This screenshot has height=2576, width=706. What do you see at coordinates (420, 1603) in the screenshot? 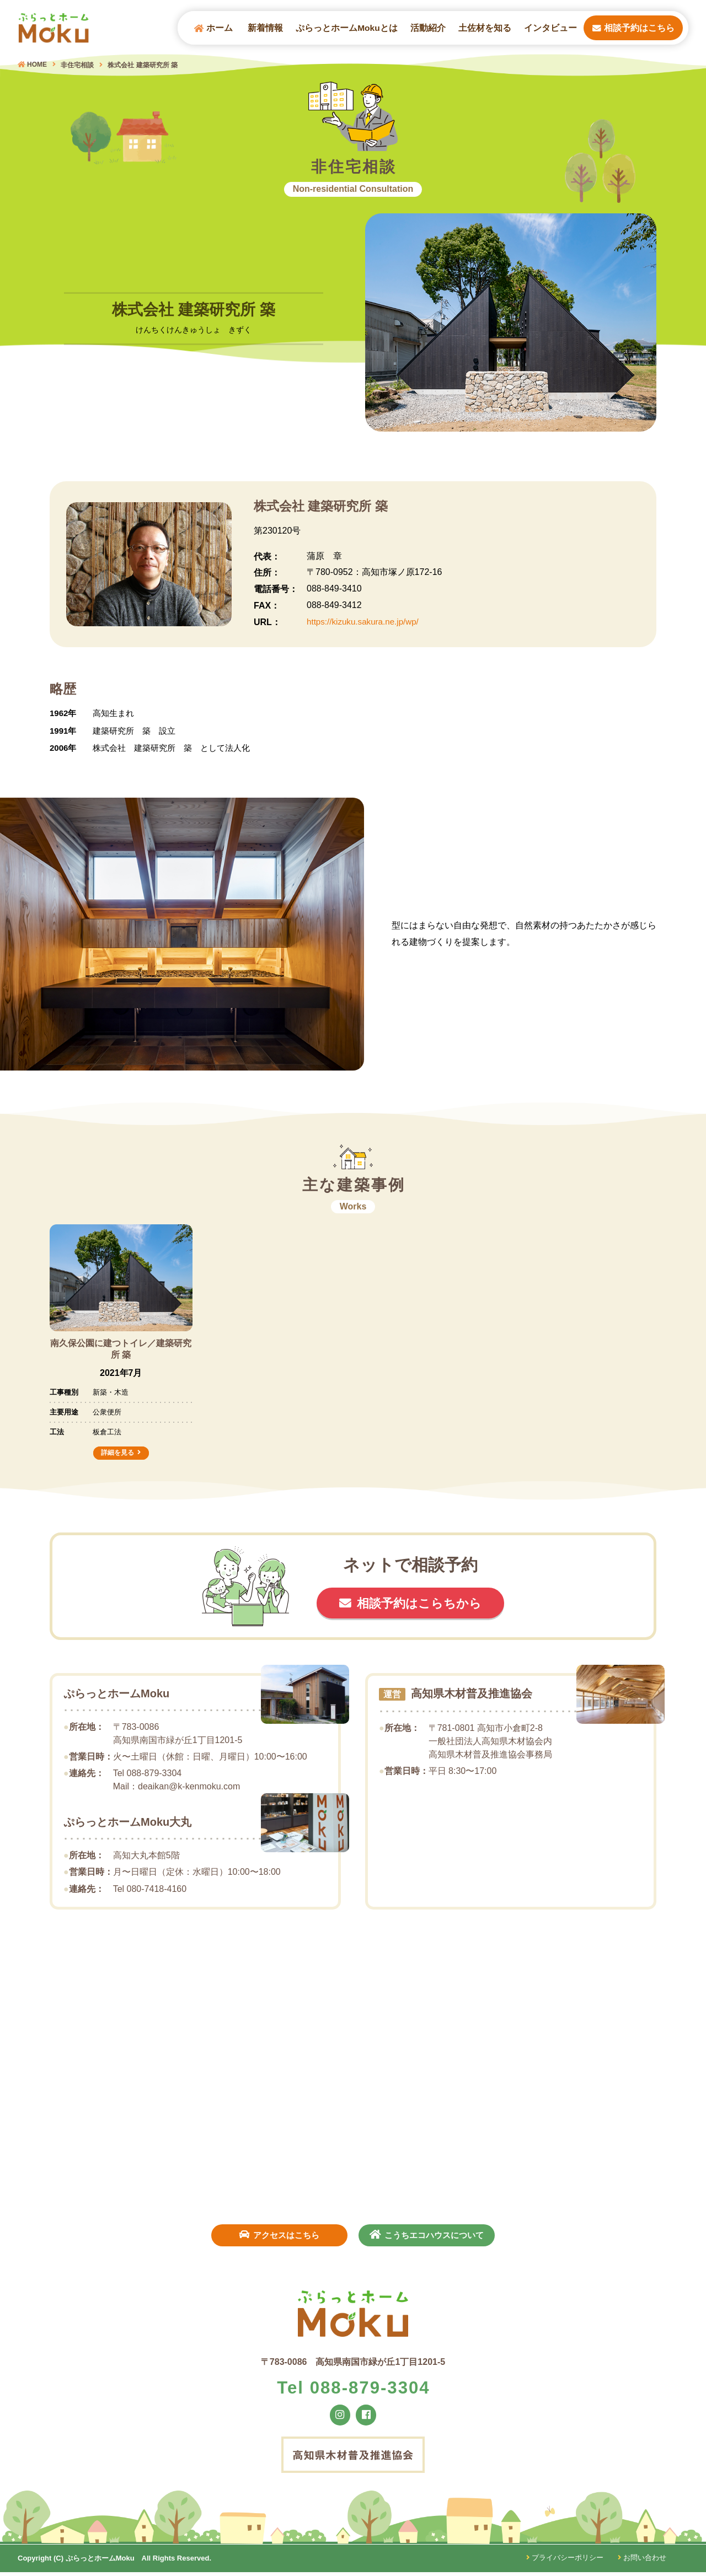
I see `相談予約はこらちから` at bounding box center [420, 1603].